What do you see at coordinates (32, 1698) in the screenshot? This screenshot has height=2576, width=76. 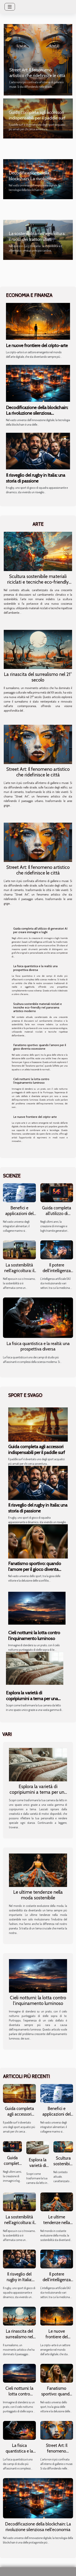 I see `Esplora la varietà di copripiumini a tema per una camera da letto unica` at bounding box center [32, 1698].